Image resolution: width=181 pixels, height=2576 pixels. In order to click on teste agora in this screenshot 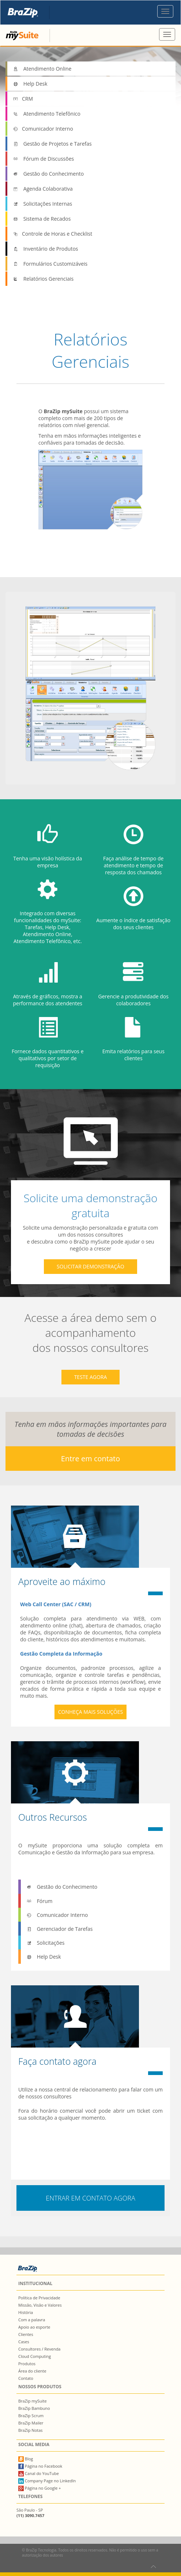, I will do `click(90, 1376)`.